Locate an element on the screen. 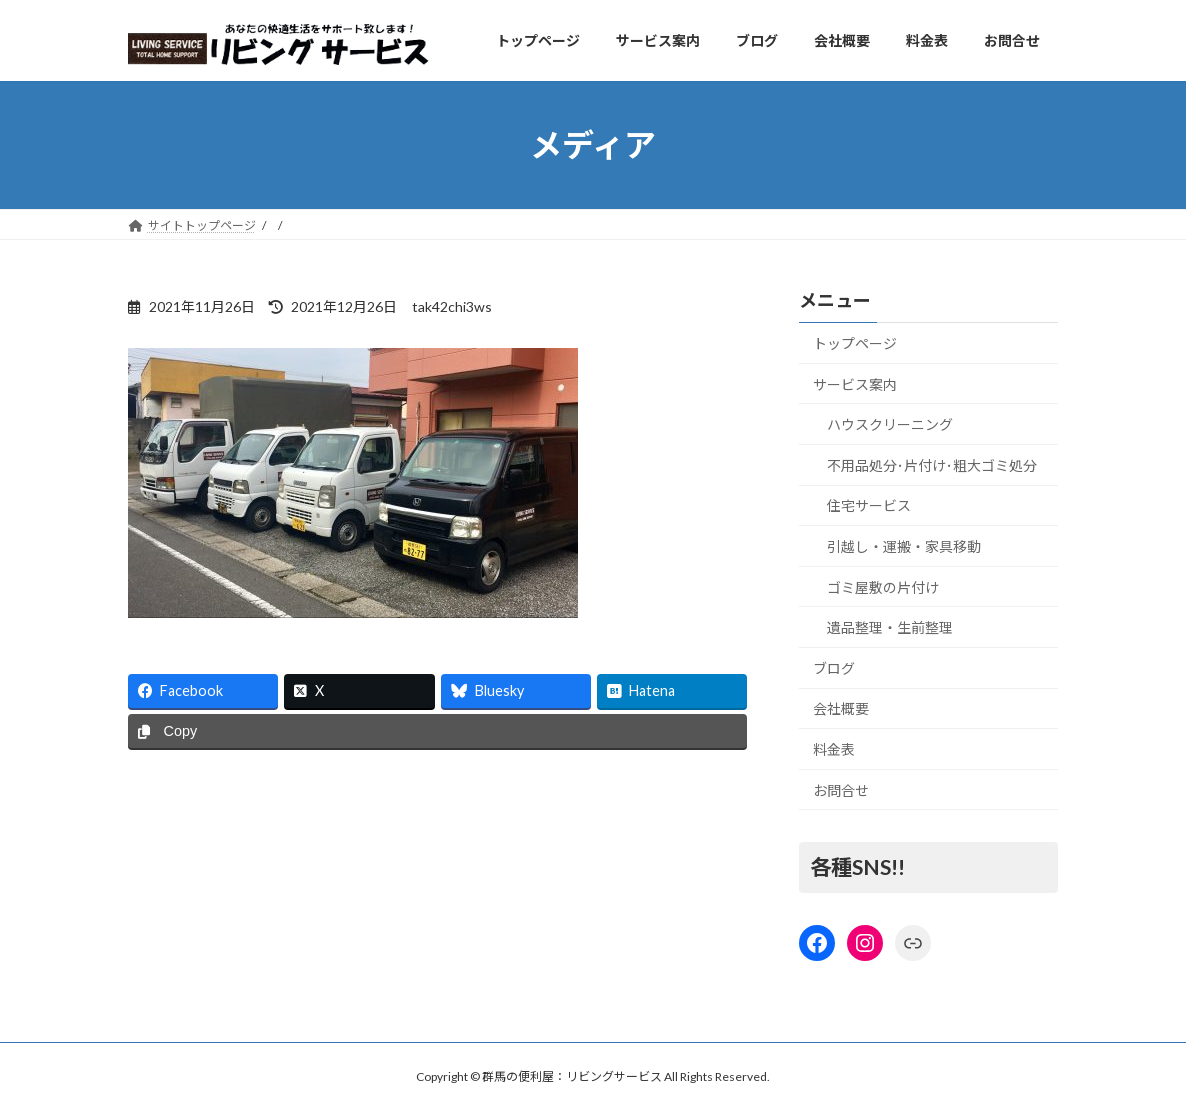 This screenshot has height=1111, width=1186. お問合せ is located at coordinates (841, 790).